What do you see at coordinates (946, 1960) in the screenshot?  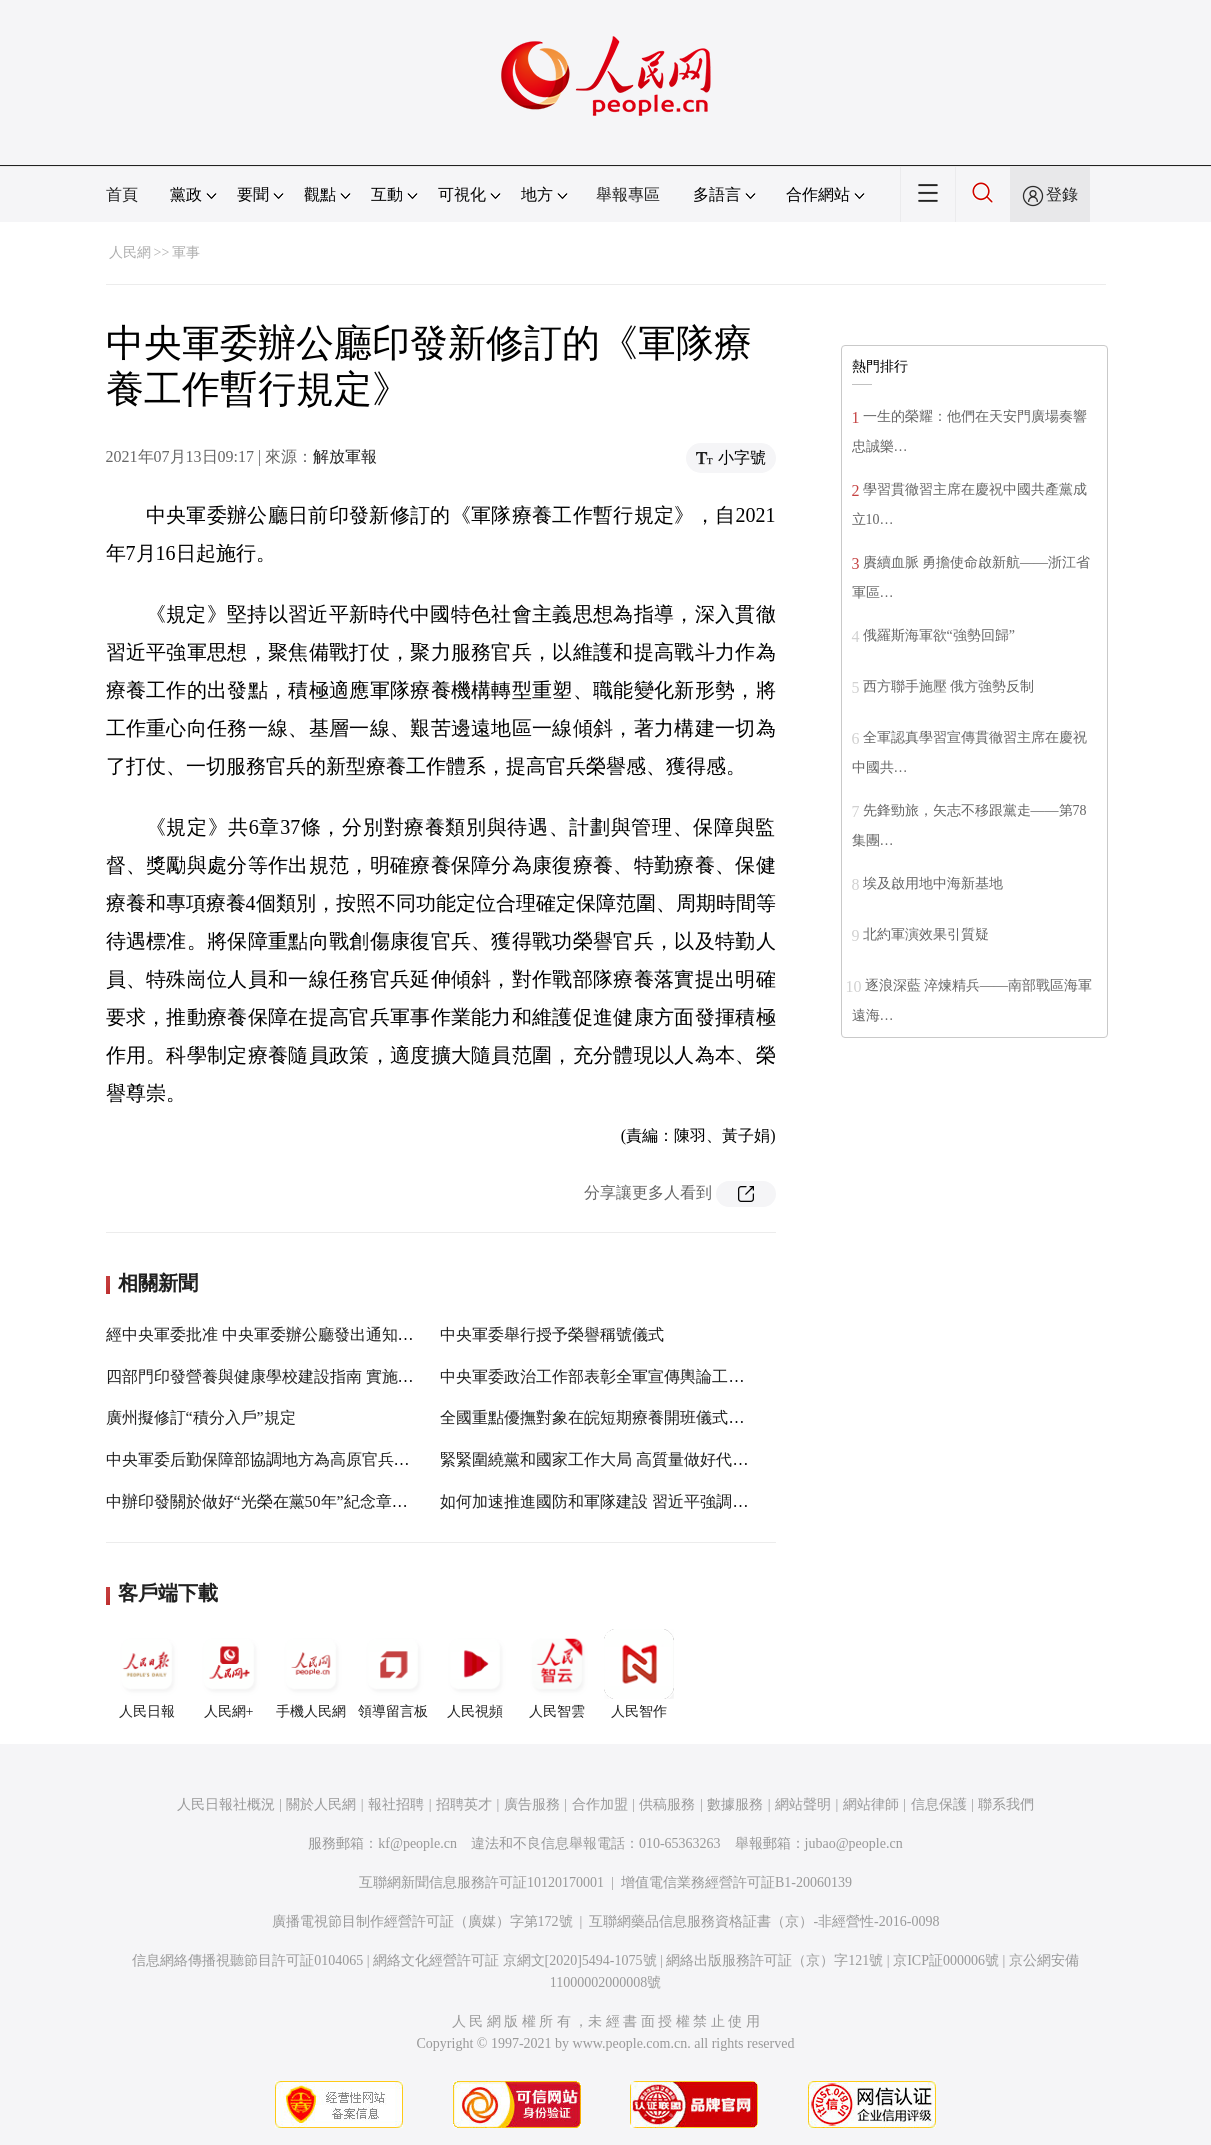 I see `京ICP証000006號` at bounding box center [946, 1960].